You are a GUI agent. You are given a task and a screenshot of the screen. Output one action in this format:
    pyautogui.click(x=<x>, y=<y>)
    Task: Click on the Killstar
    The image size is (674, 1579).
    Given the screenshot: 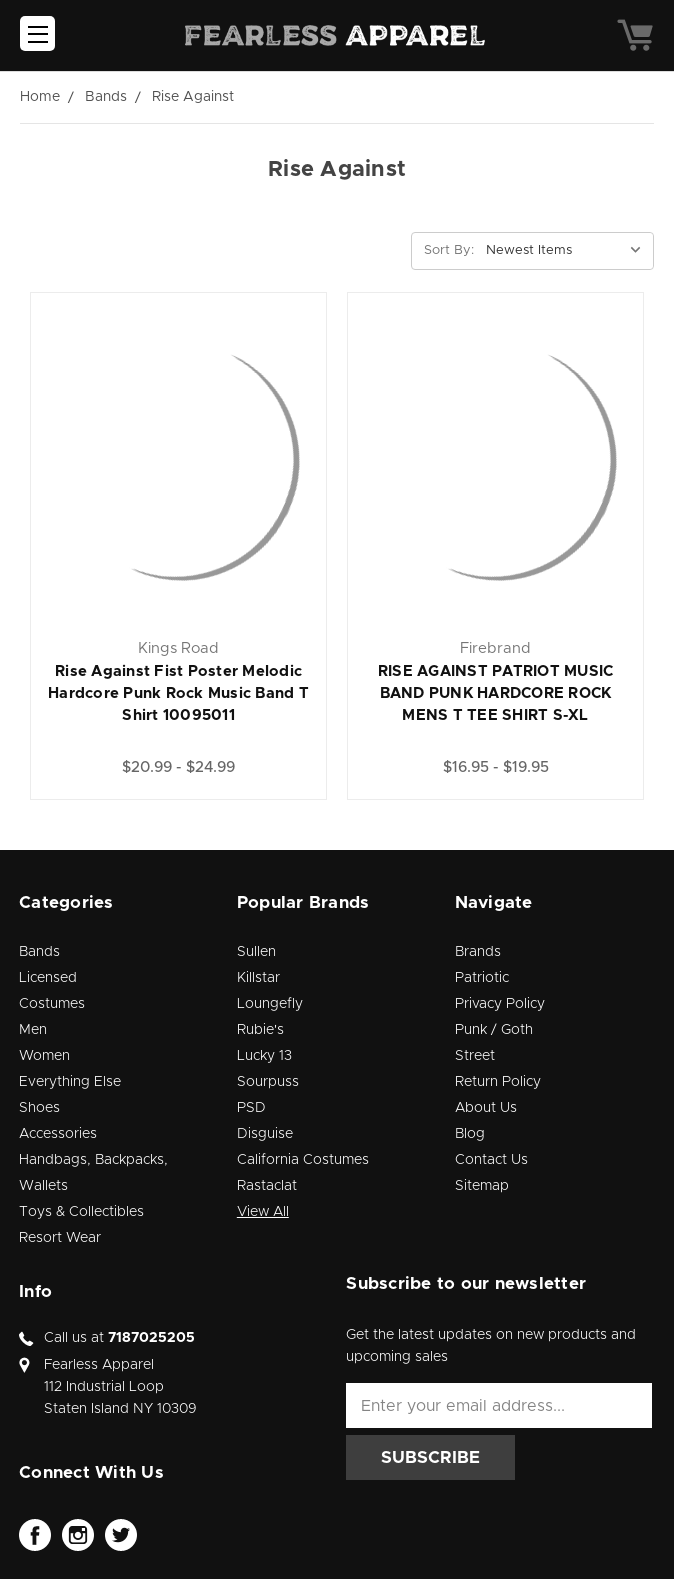 What is the action you would take?
    pyautogui.click(x=258, y=978)
    